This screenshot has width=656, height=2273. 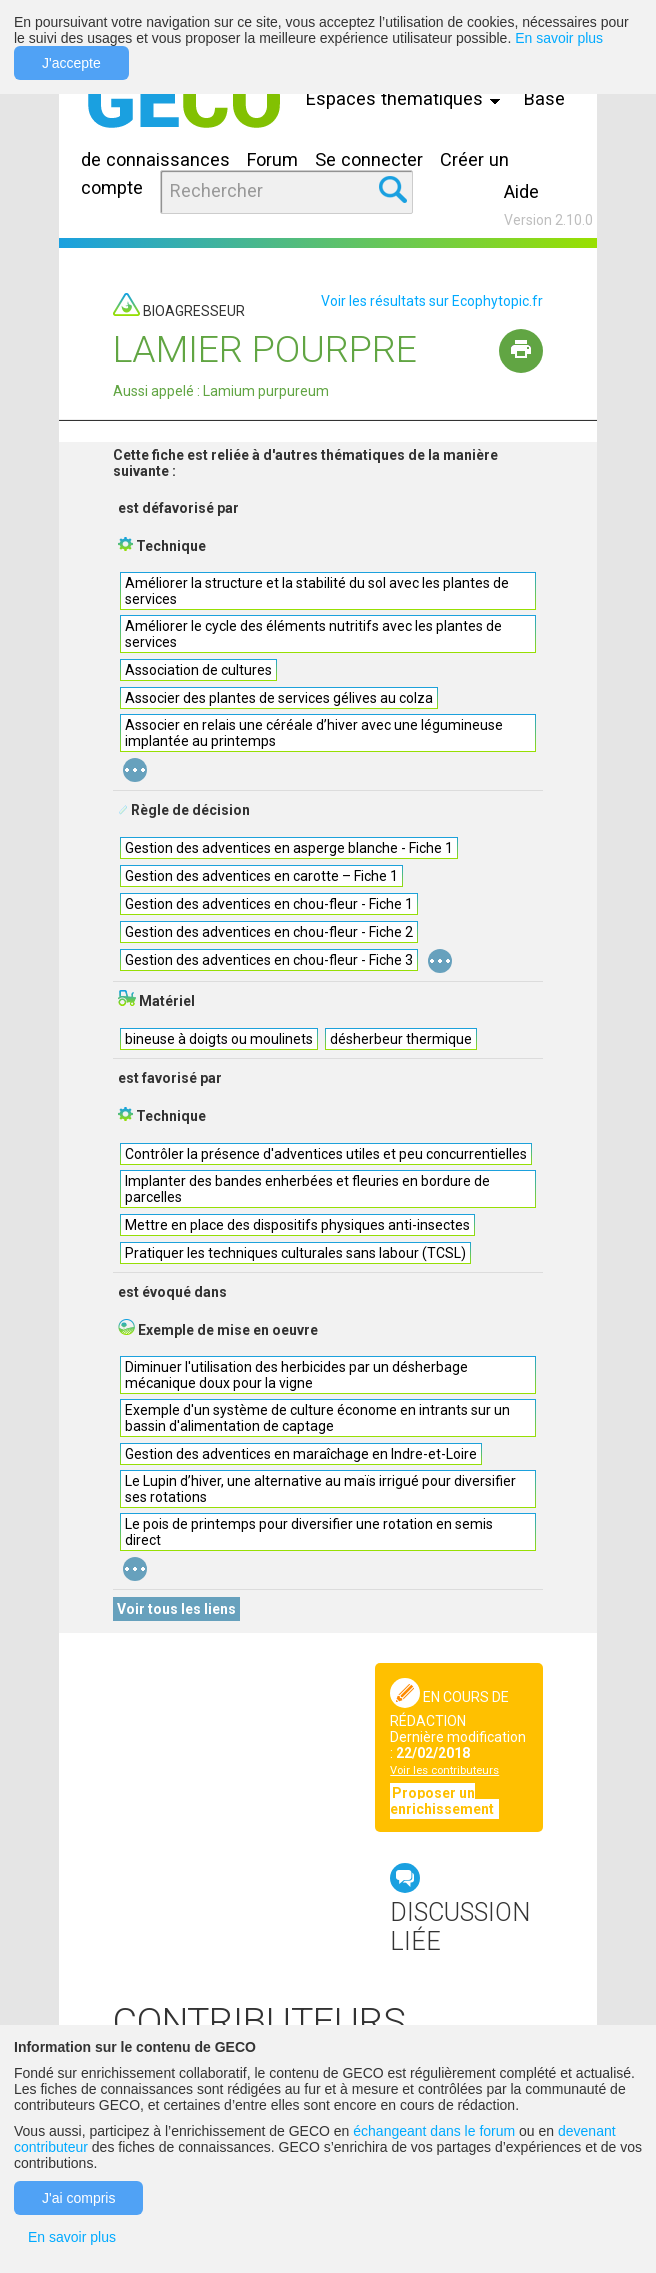 What do you see at coordinates (443, 1801) in the screenshot?
I see `Proposer un enrichissement` at bounding box center [443, 1801].